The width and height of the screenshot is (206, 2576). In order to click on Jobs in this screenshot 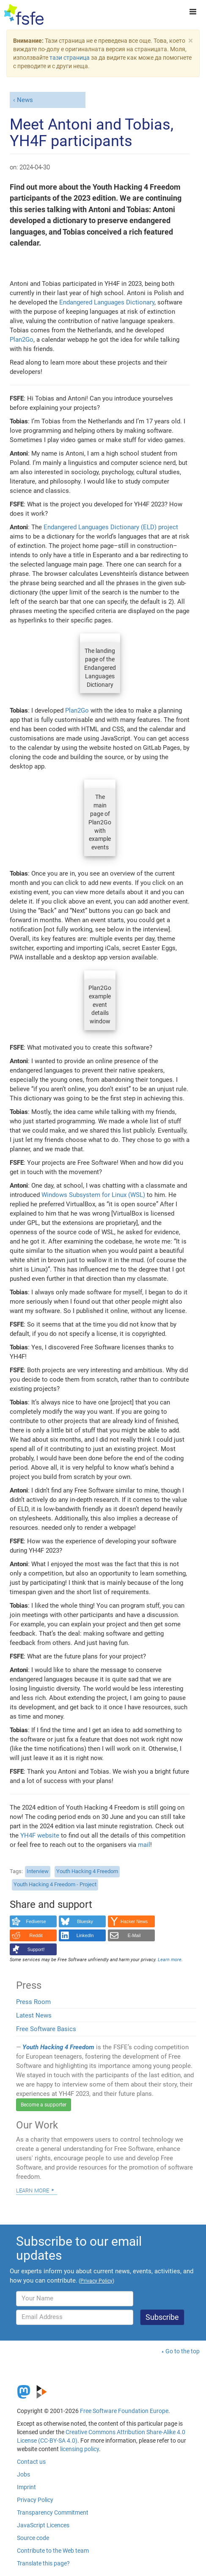, I will do `click(23, 2474)`.